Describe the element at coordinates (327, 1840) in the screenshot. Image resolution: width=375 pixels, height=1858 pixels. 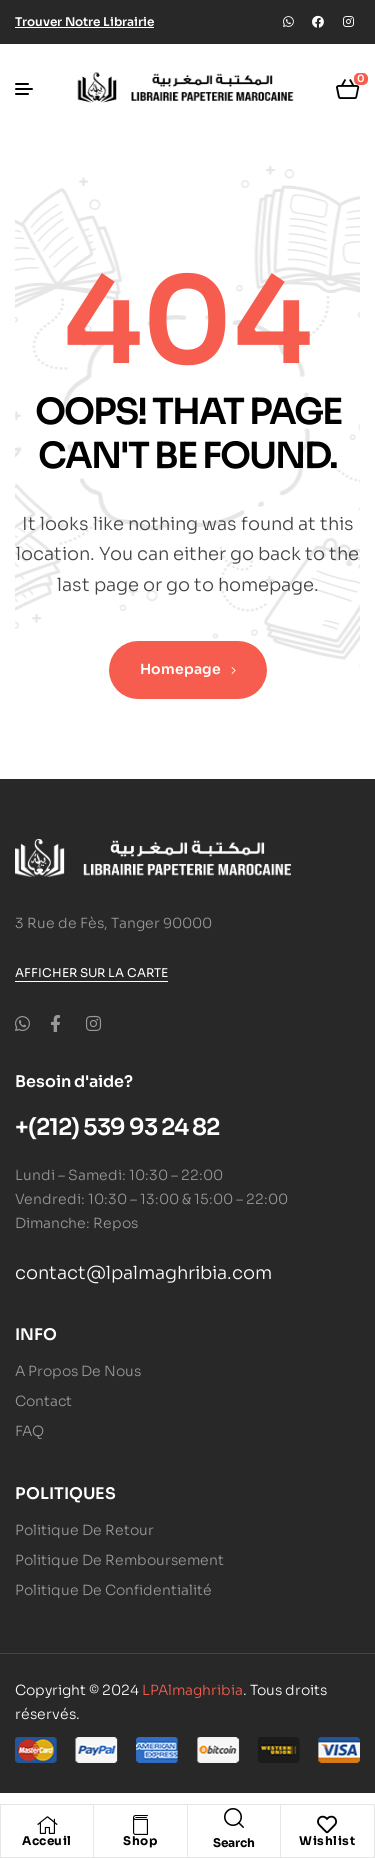
I see `Wishlist` at that location.